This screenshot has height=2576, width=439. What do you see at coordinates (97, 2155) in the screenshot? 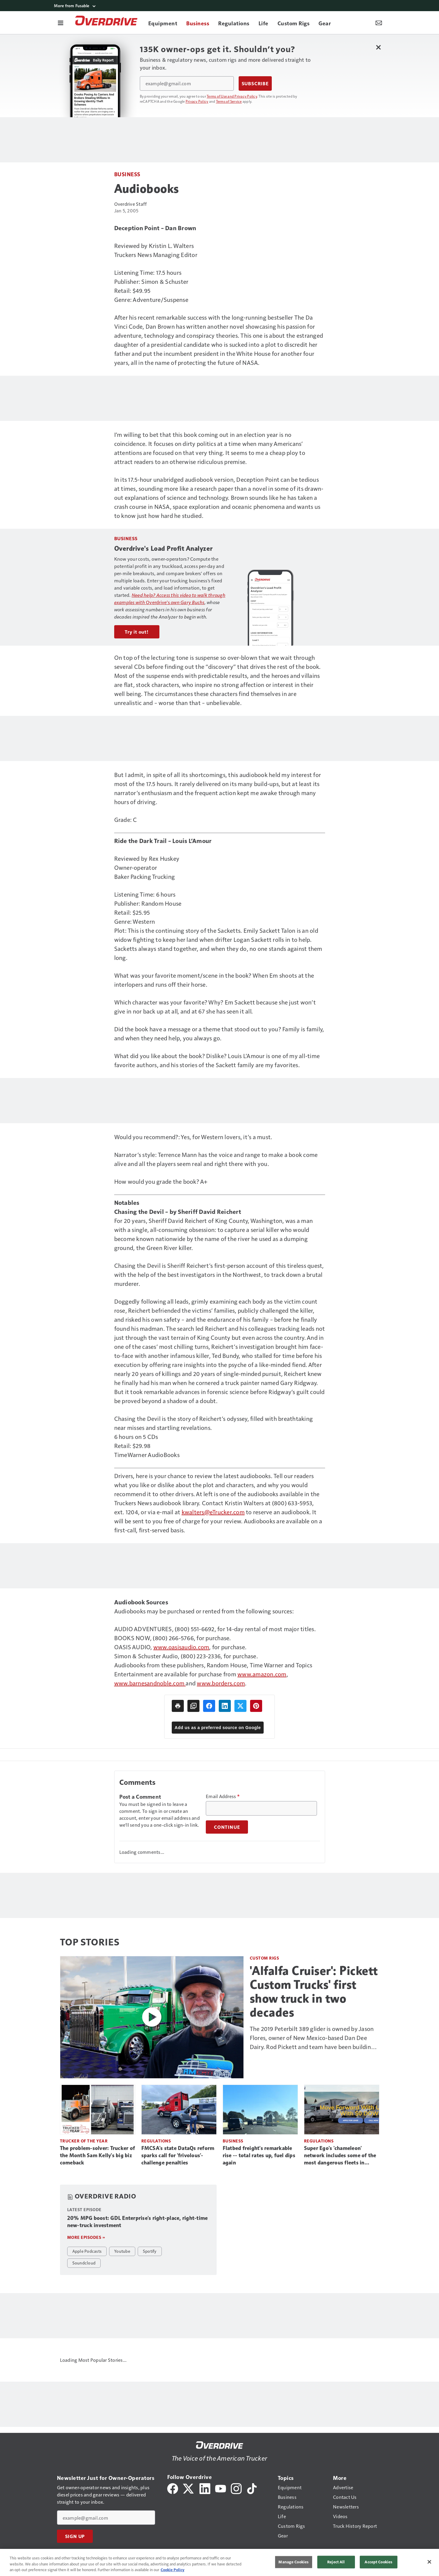
I see `The problem-solver: Trucker of the Month Sam Kelly's big biz comeback` at bounding box center [97, 2155].